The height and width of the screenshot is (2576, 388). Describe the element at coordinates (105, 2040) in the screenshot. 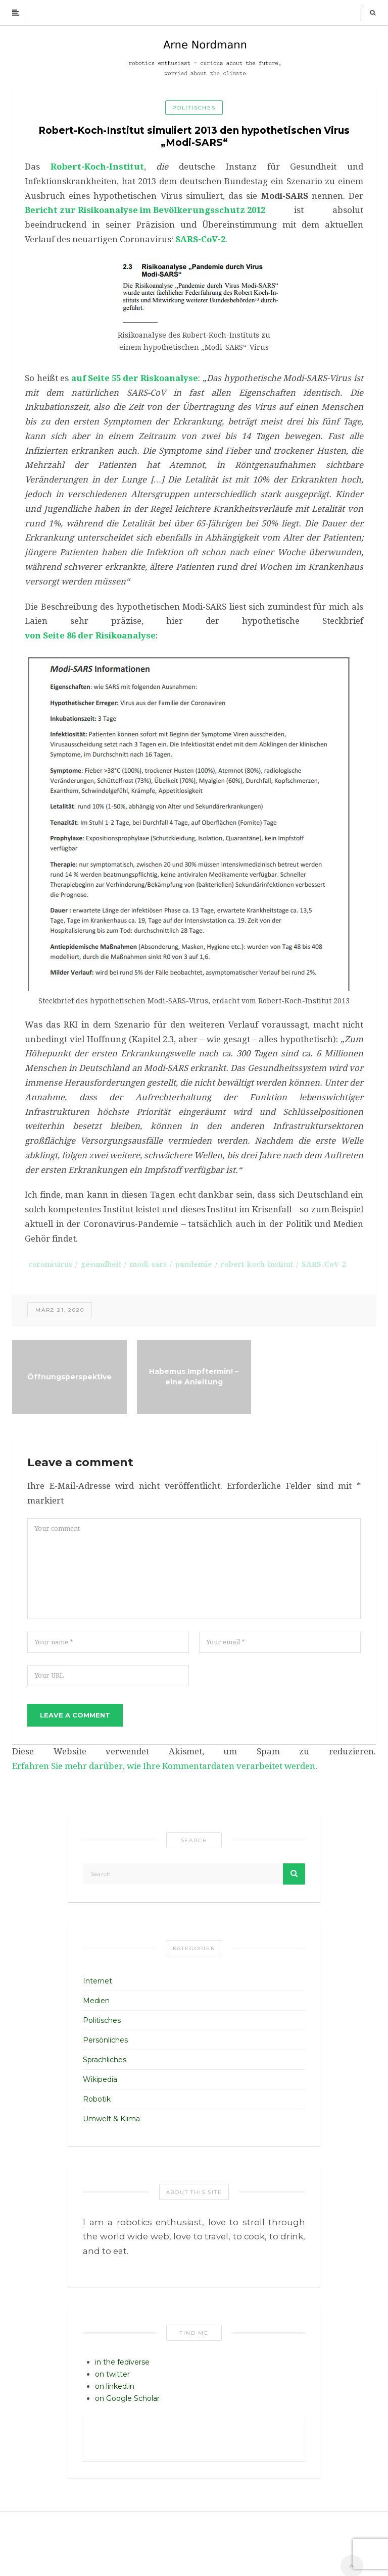

I see `Persönliches` at that location.